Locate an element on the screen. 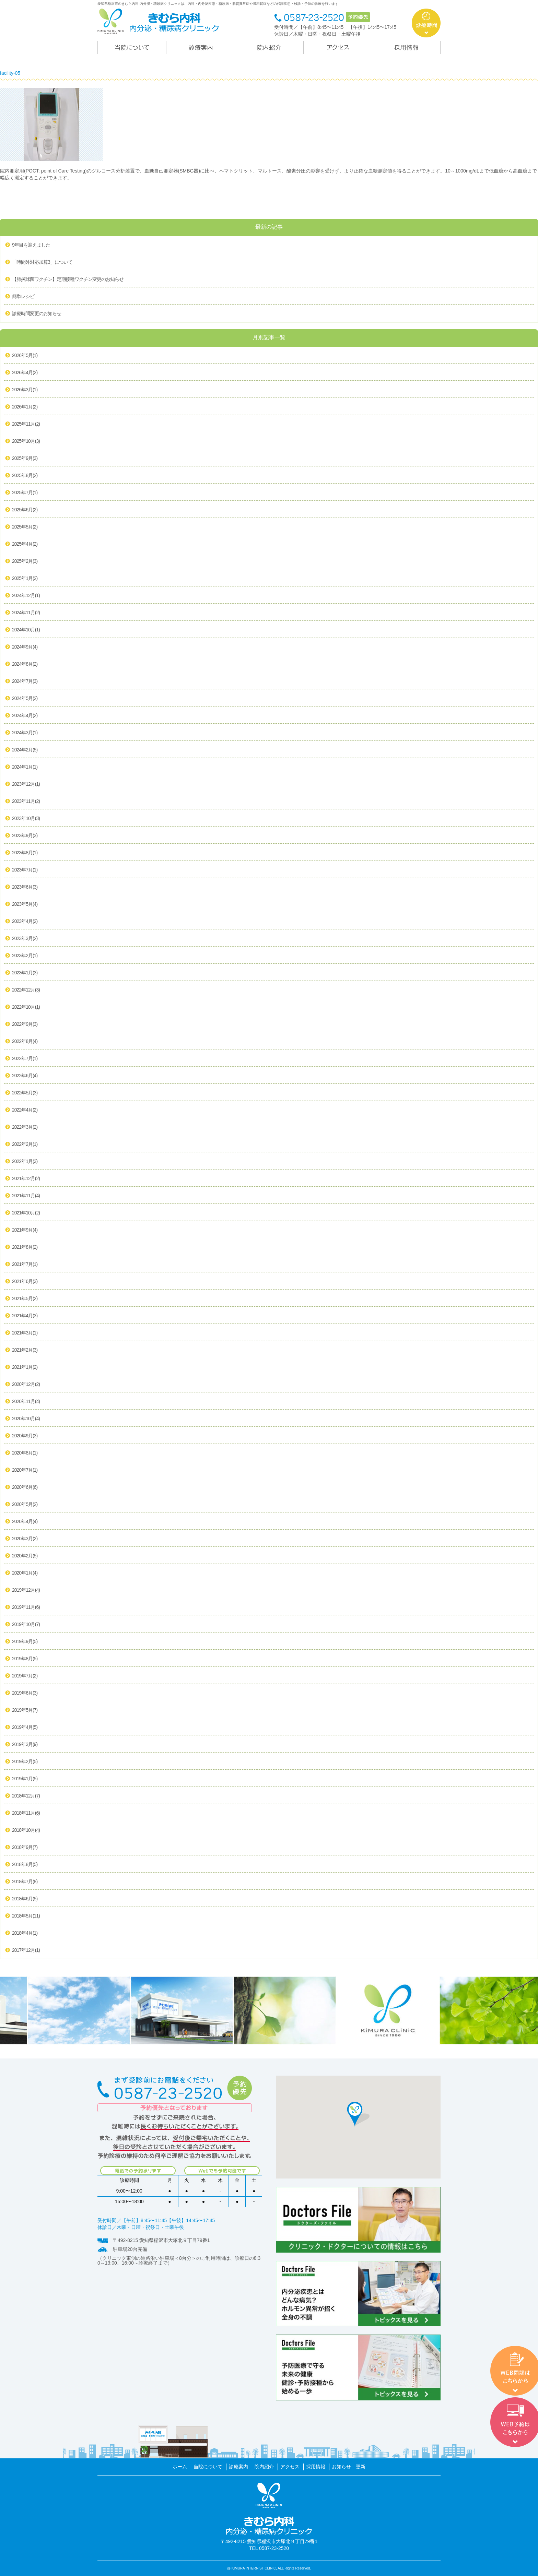 The width and height of the screenshot is (538, 2576). 2021年10月 is located at coordinates (26, 1213).